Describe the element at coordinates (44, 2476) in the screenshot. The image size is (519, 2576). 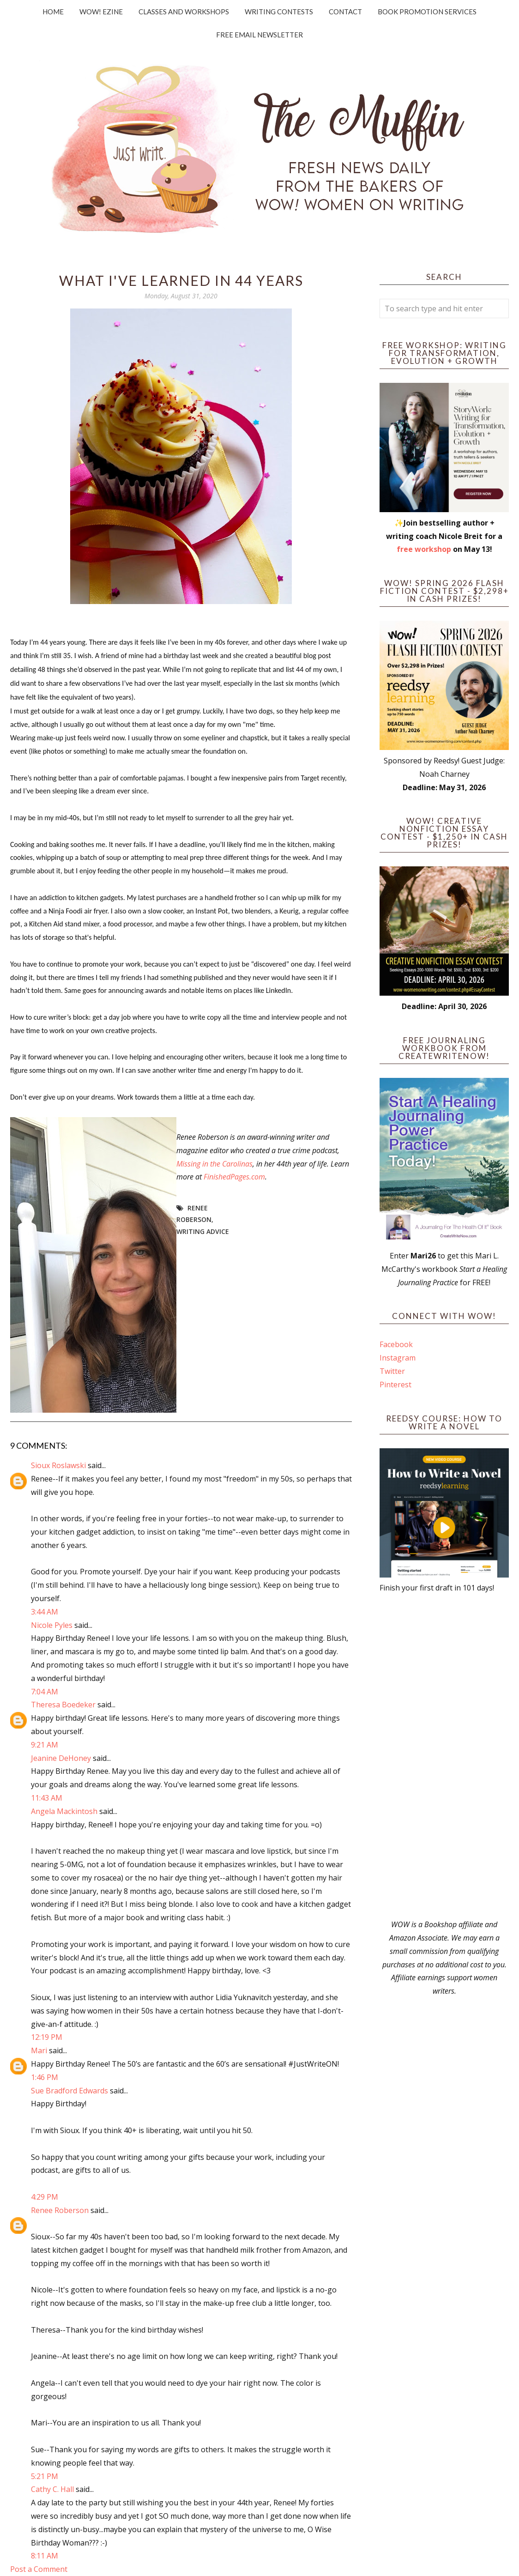
I see `5:21 PM` at that location.